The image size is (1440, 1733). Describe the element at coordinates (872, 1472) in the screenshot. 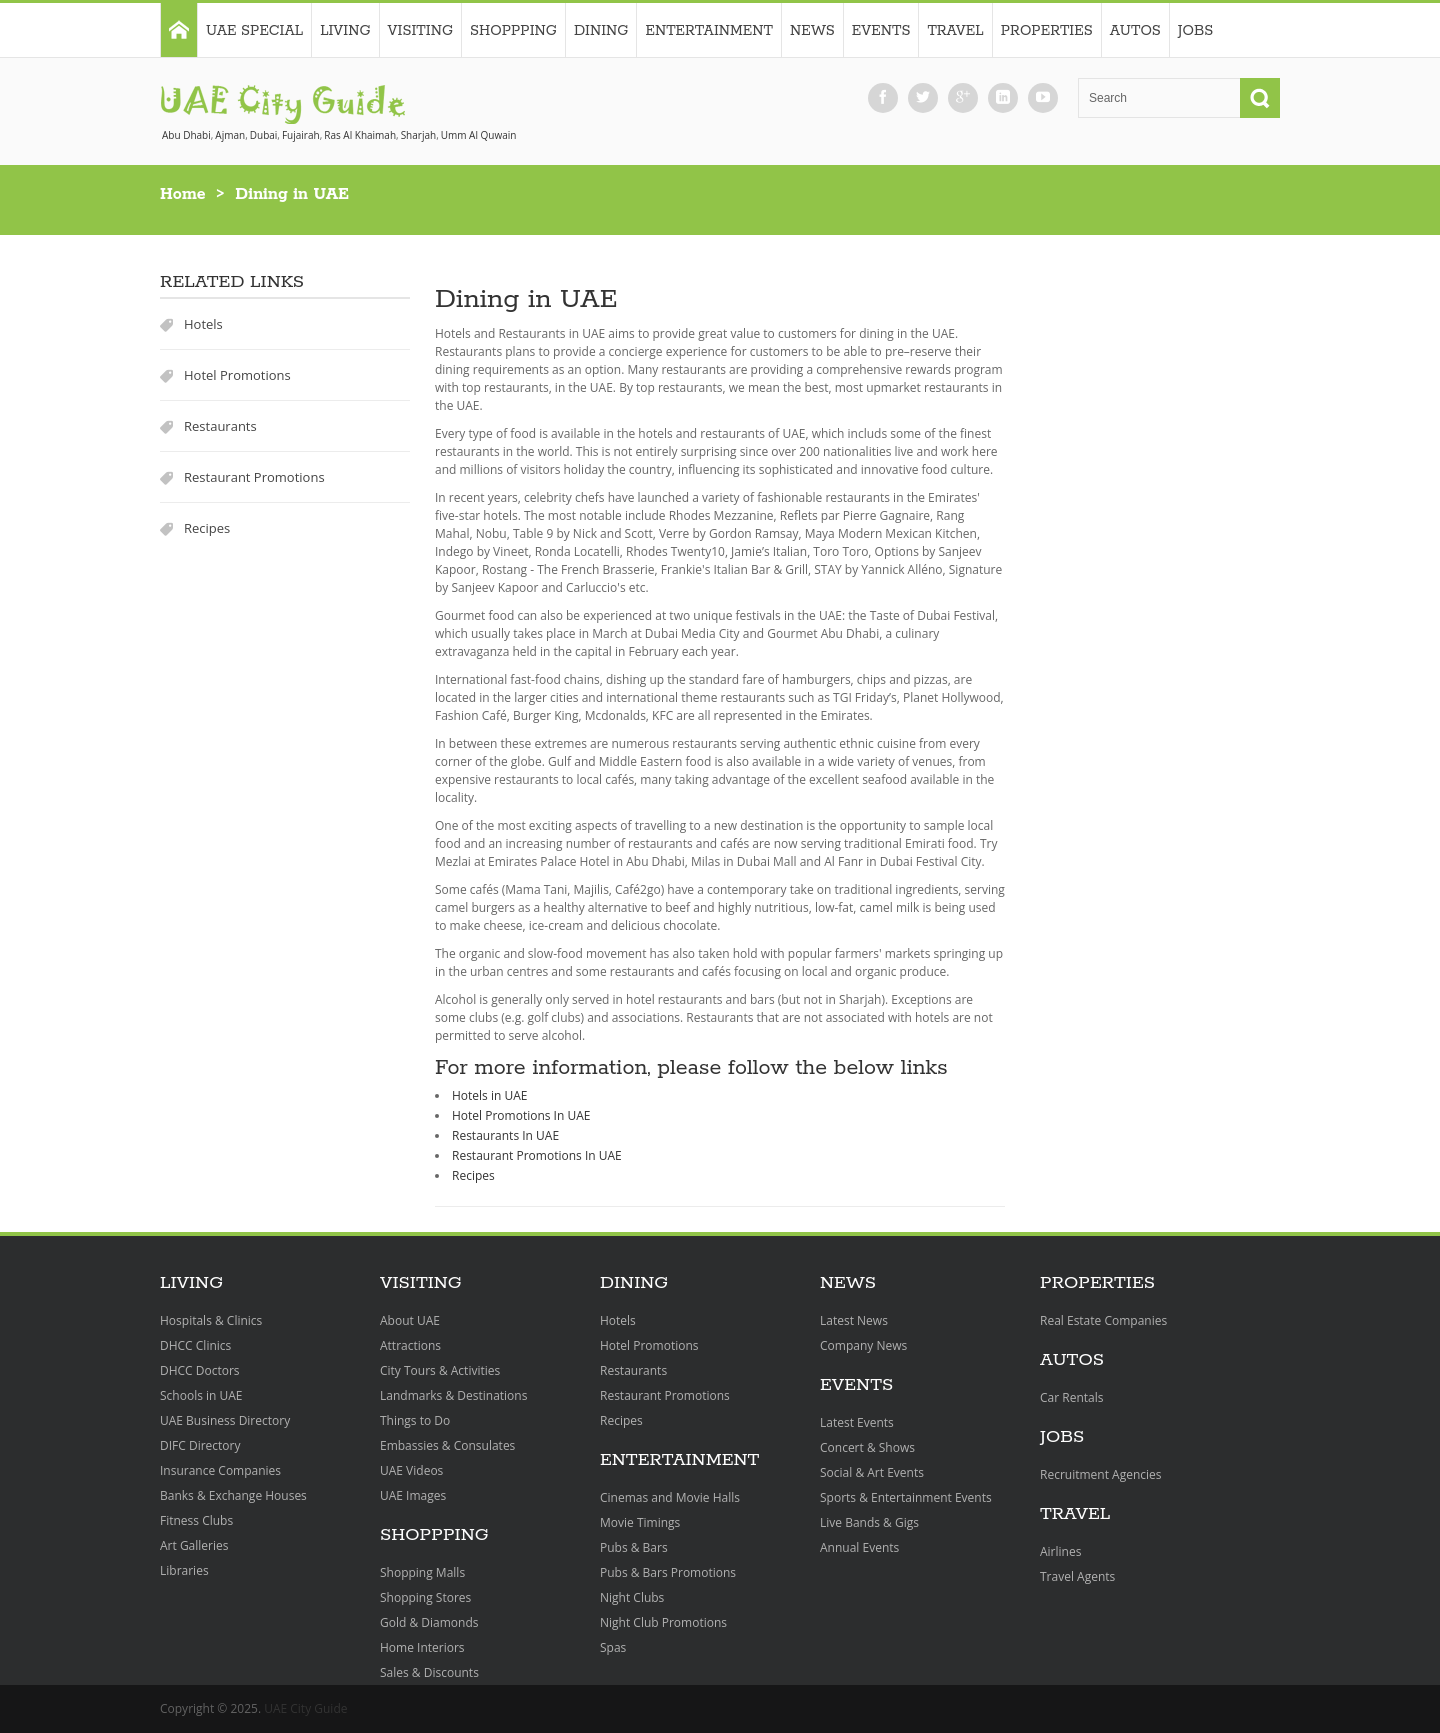

I see `Social & Art Events` at that location.